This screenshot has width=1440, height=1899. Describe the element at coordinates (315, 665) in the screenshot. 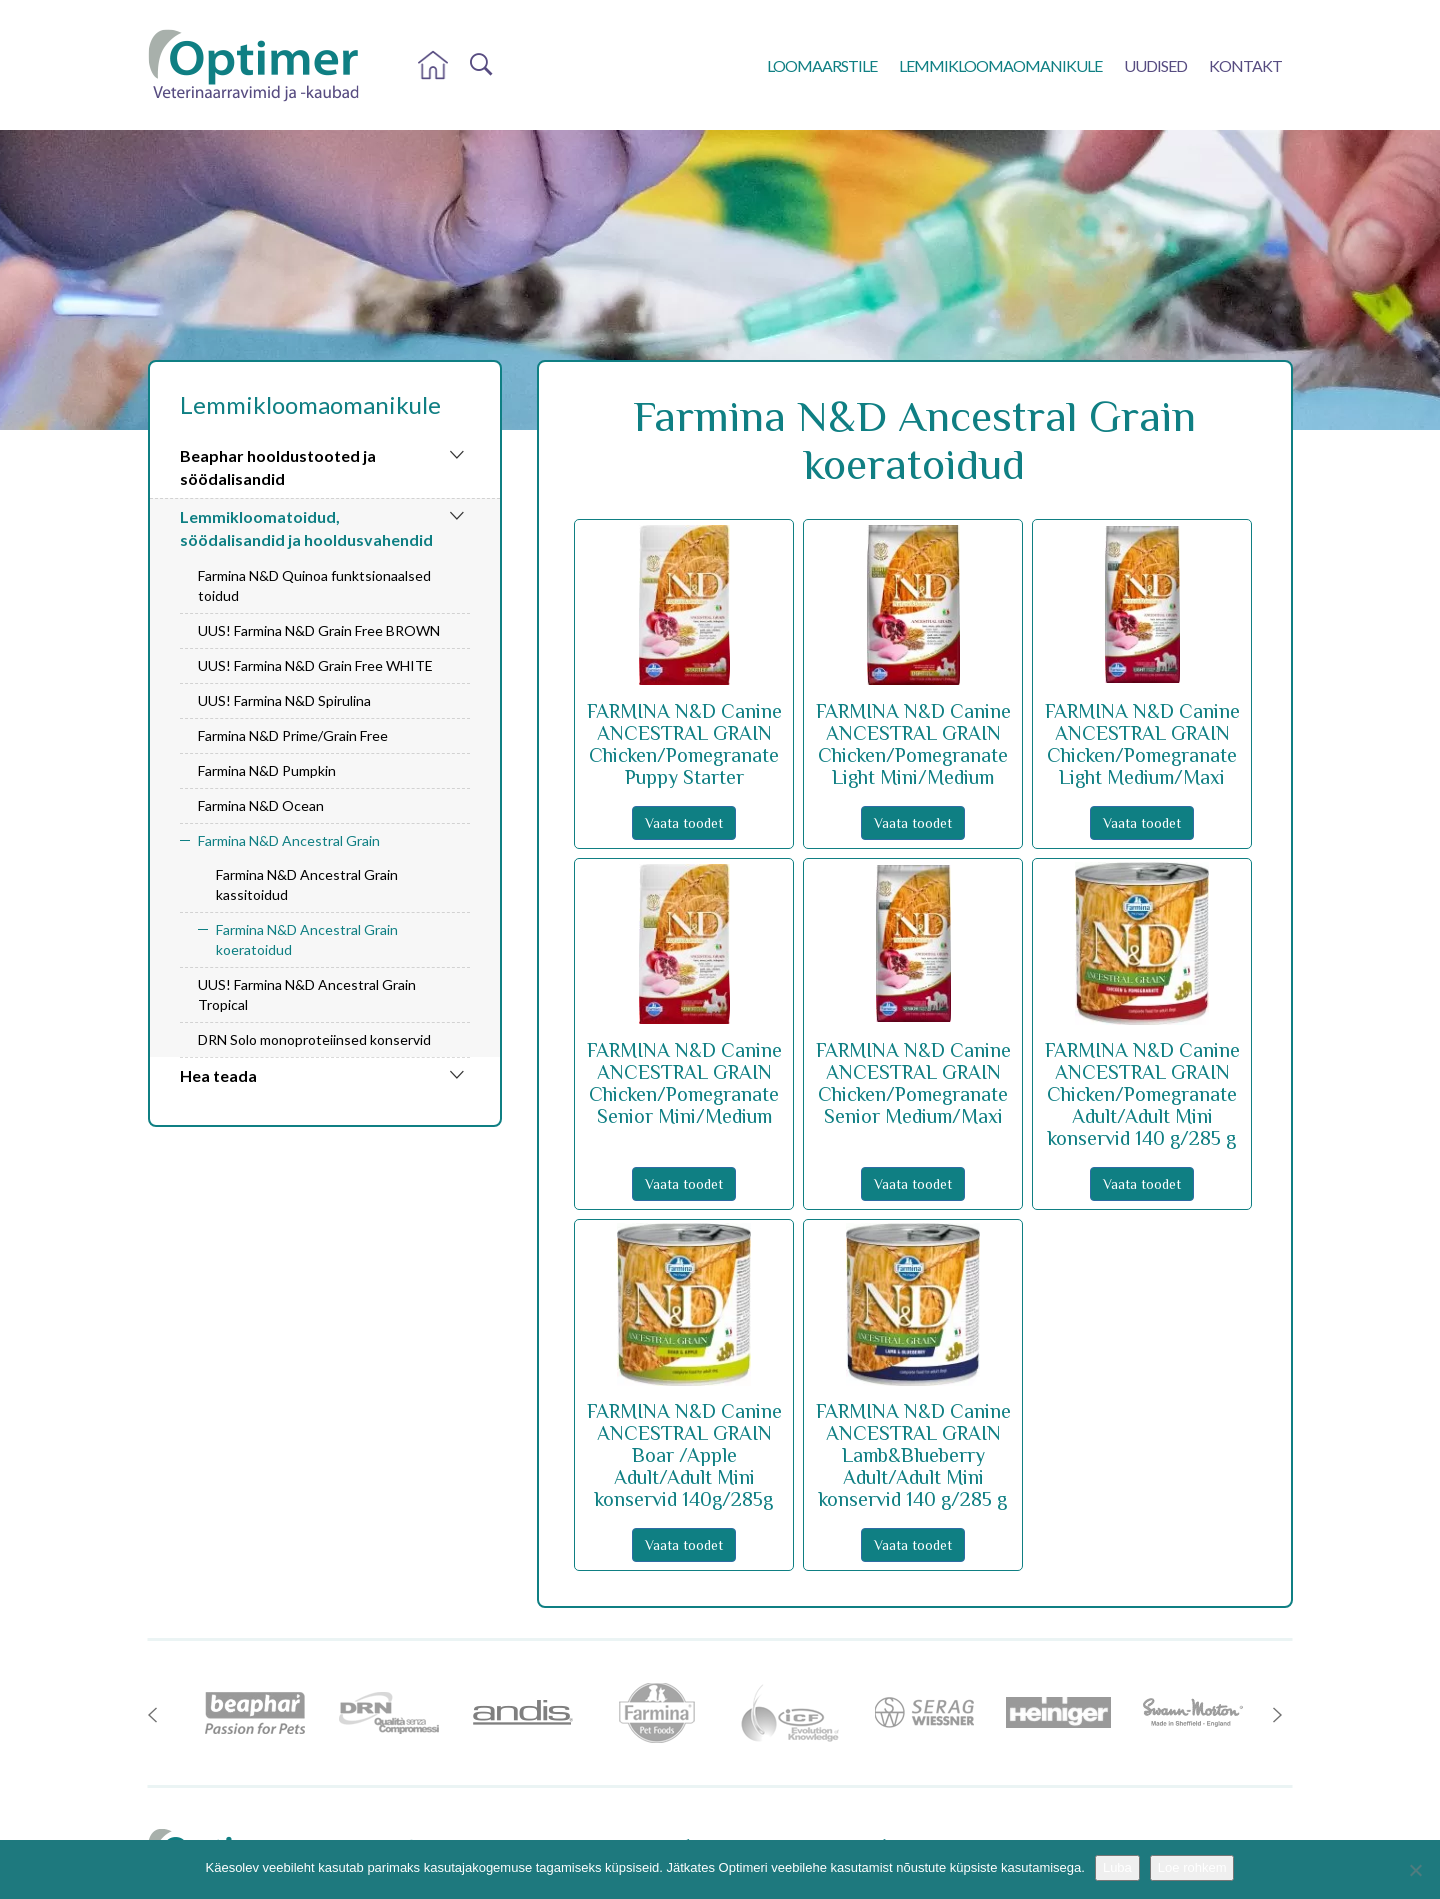

I see `UUS! Farmina N&D Grain Free WHITE` at that location.